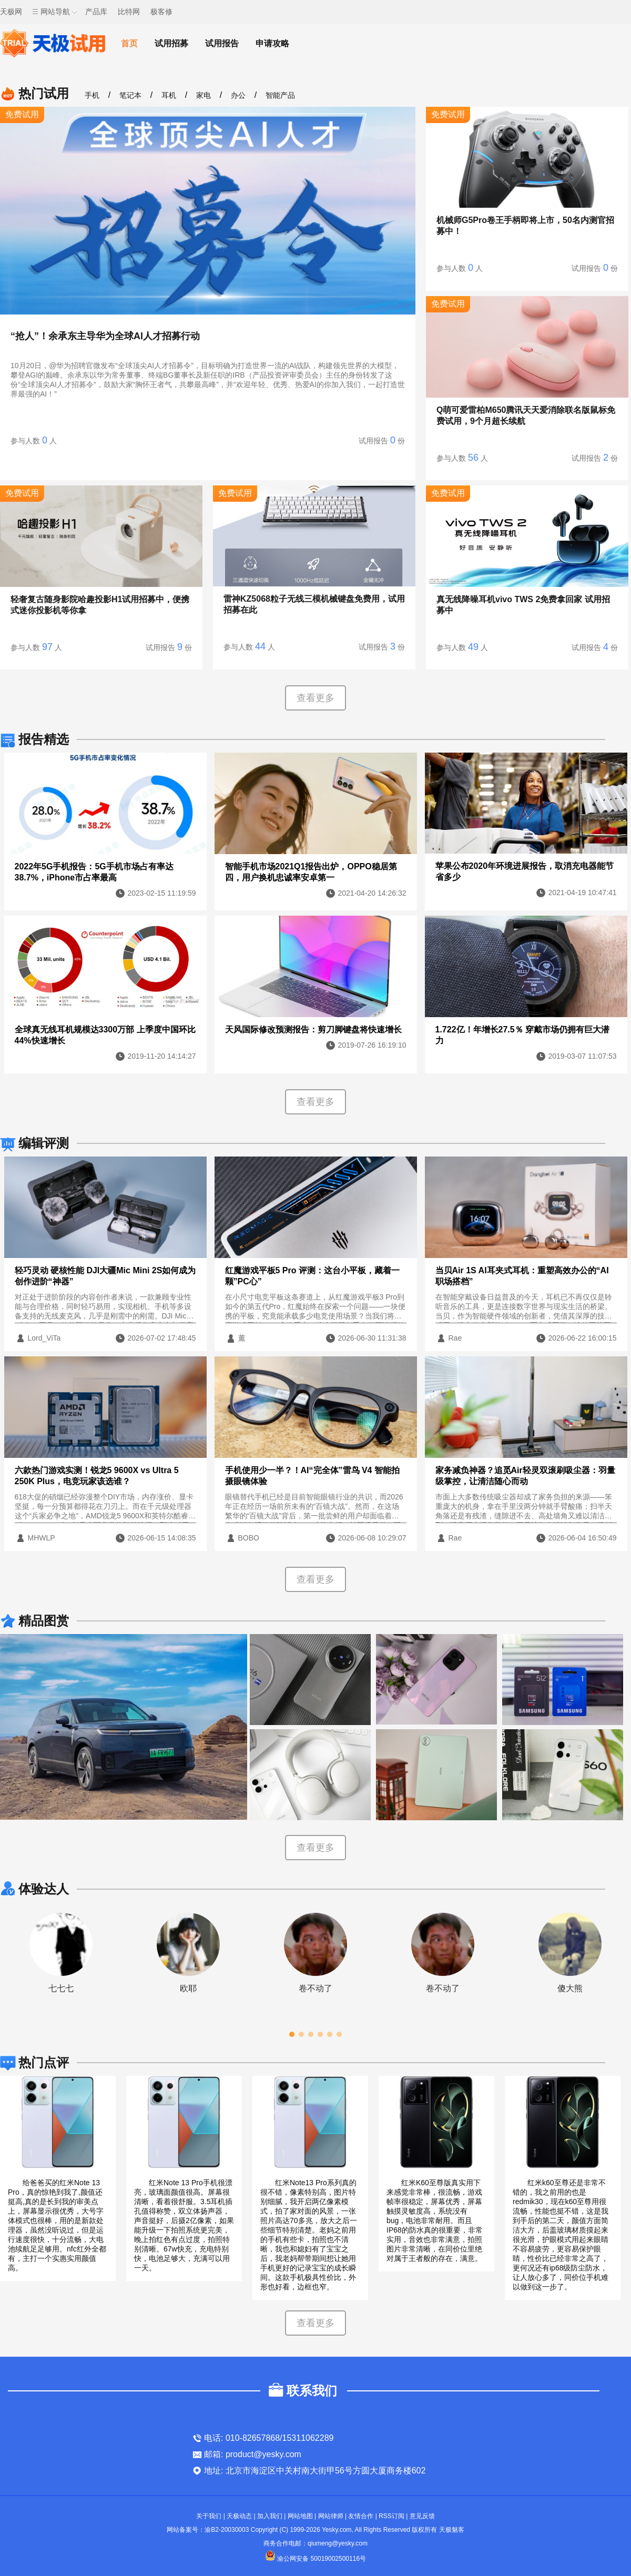  Describe the element at coordinates (203, 95) in the screenshot. I see `家电` at that location.